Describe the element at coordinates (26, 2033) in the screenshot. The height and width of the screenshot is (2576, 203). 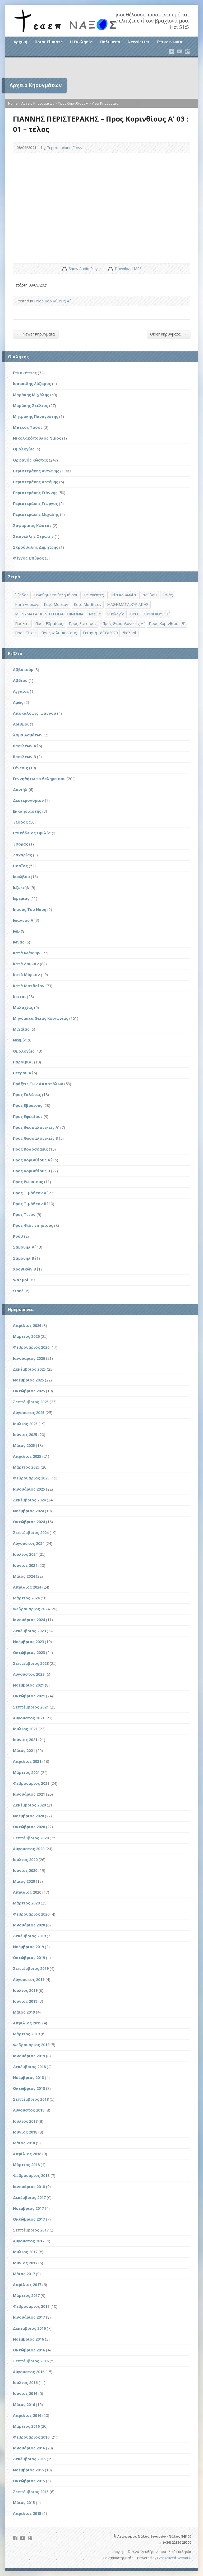
I see `Μάρτιος 2019` at that location.